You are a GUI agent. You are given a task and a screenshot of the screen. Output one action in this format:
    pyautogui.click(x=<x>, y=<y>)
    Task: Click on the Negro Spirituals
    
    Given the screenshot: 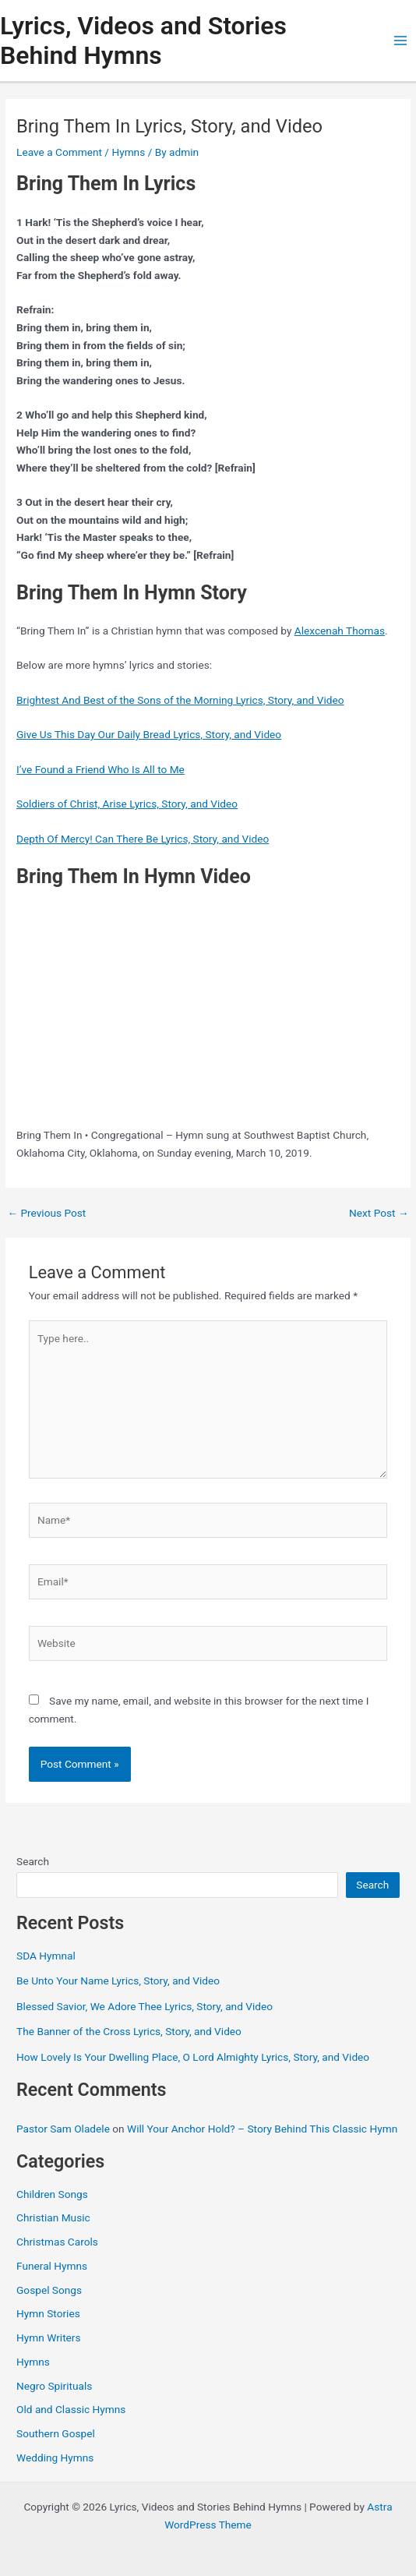 What is the action you would take?
    pyautogui.click(x=54, y=2386)
    